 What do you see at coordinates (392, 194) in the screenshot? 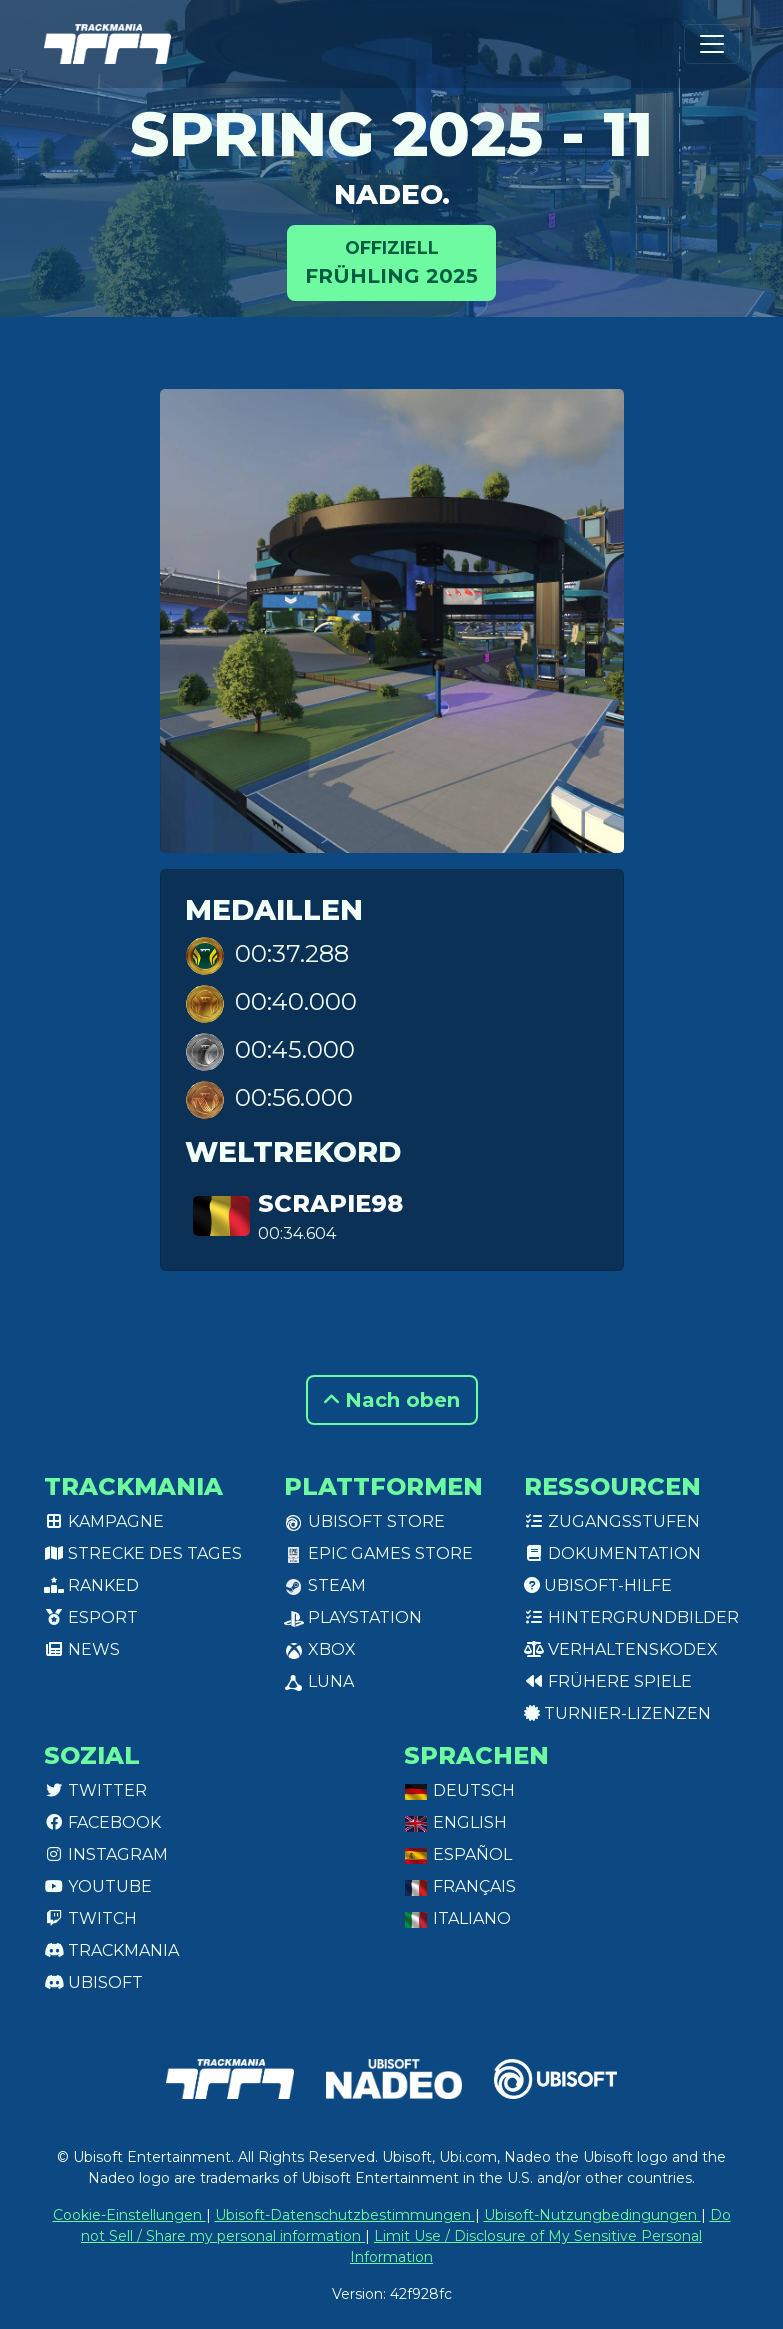
I see `Nadeo.` at bounding box center [392, 194].